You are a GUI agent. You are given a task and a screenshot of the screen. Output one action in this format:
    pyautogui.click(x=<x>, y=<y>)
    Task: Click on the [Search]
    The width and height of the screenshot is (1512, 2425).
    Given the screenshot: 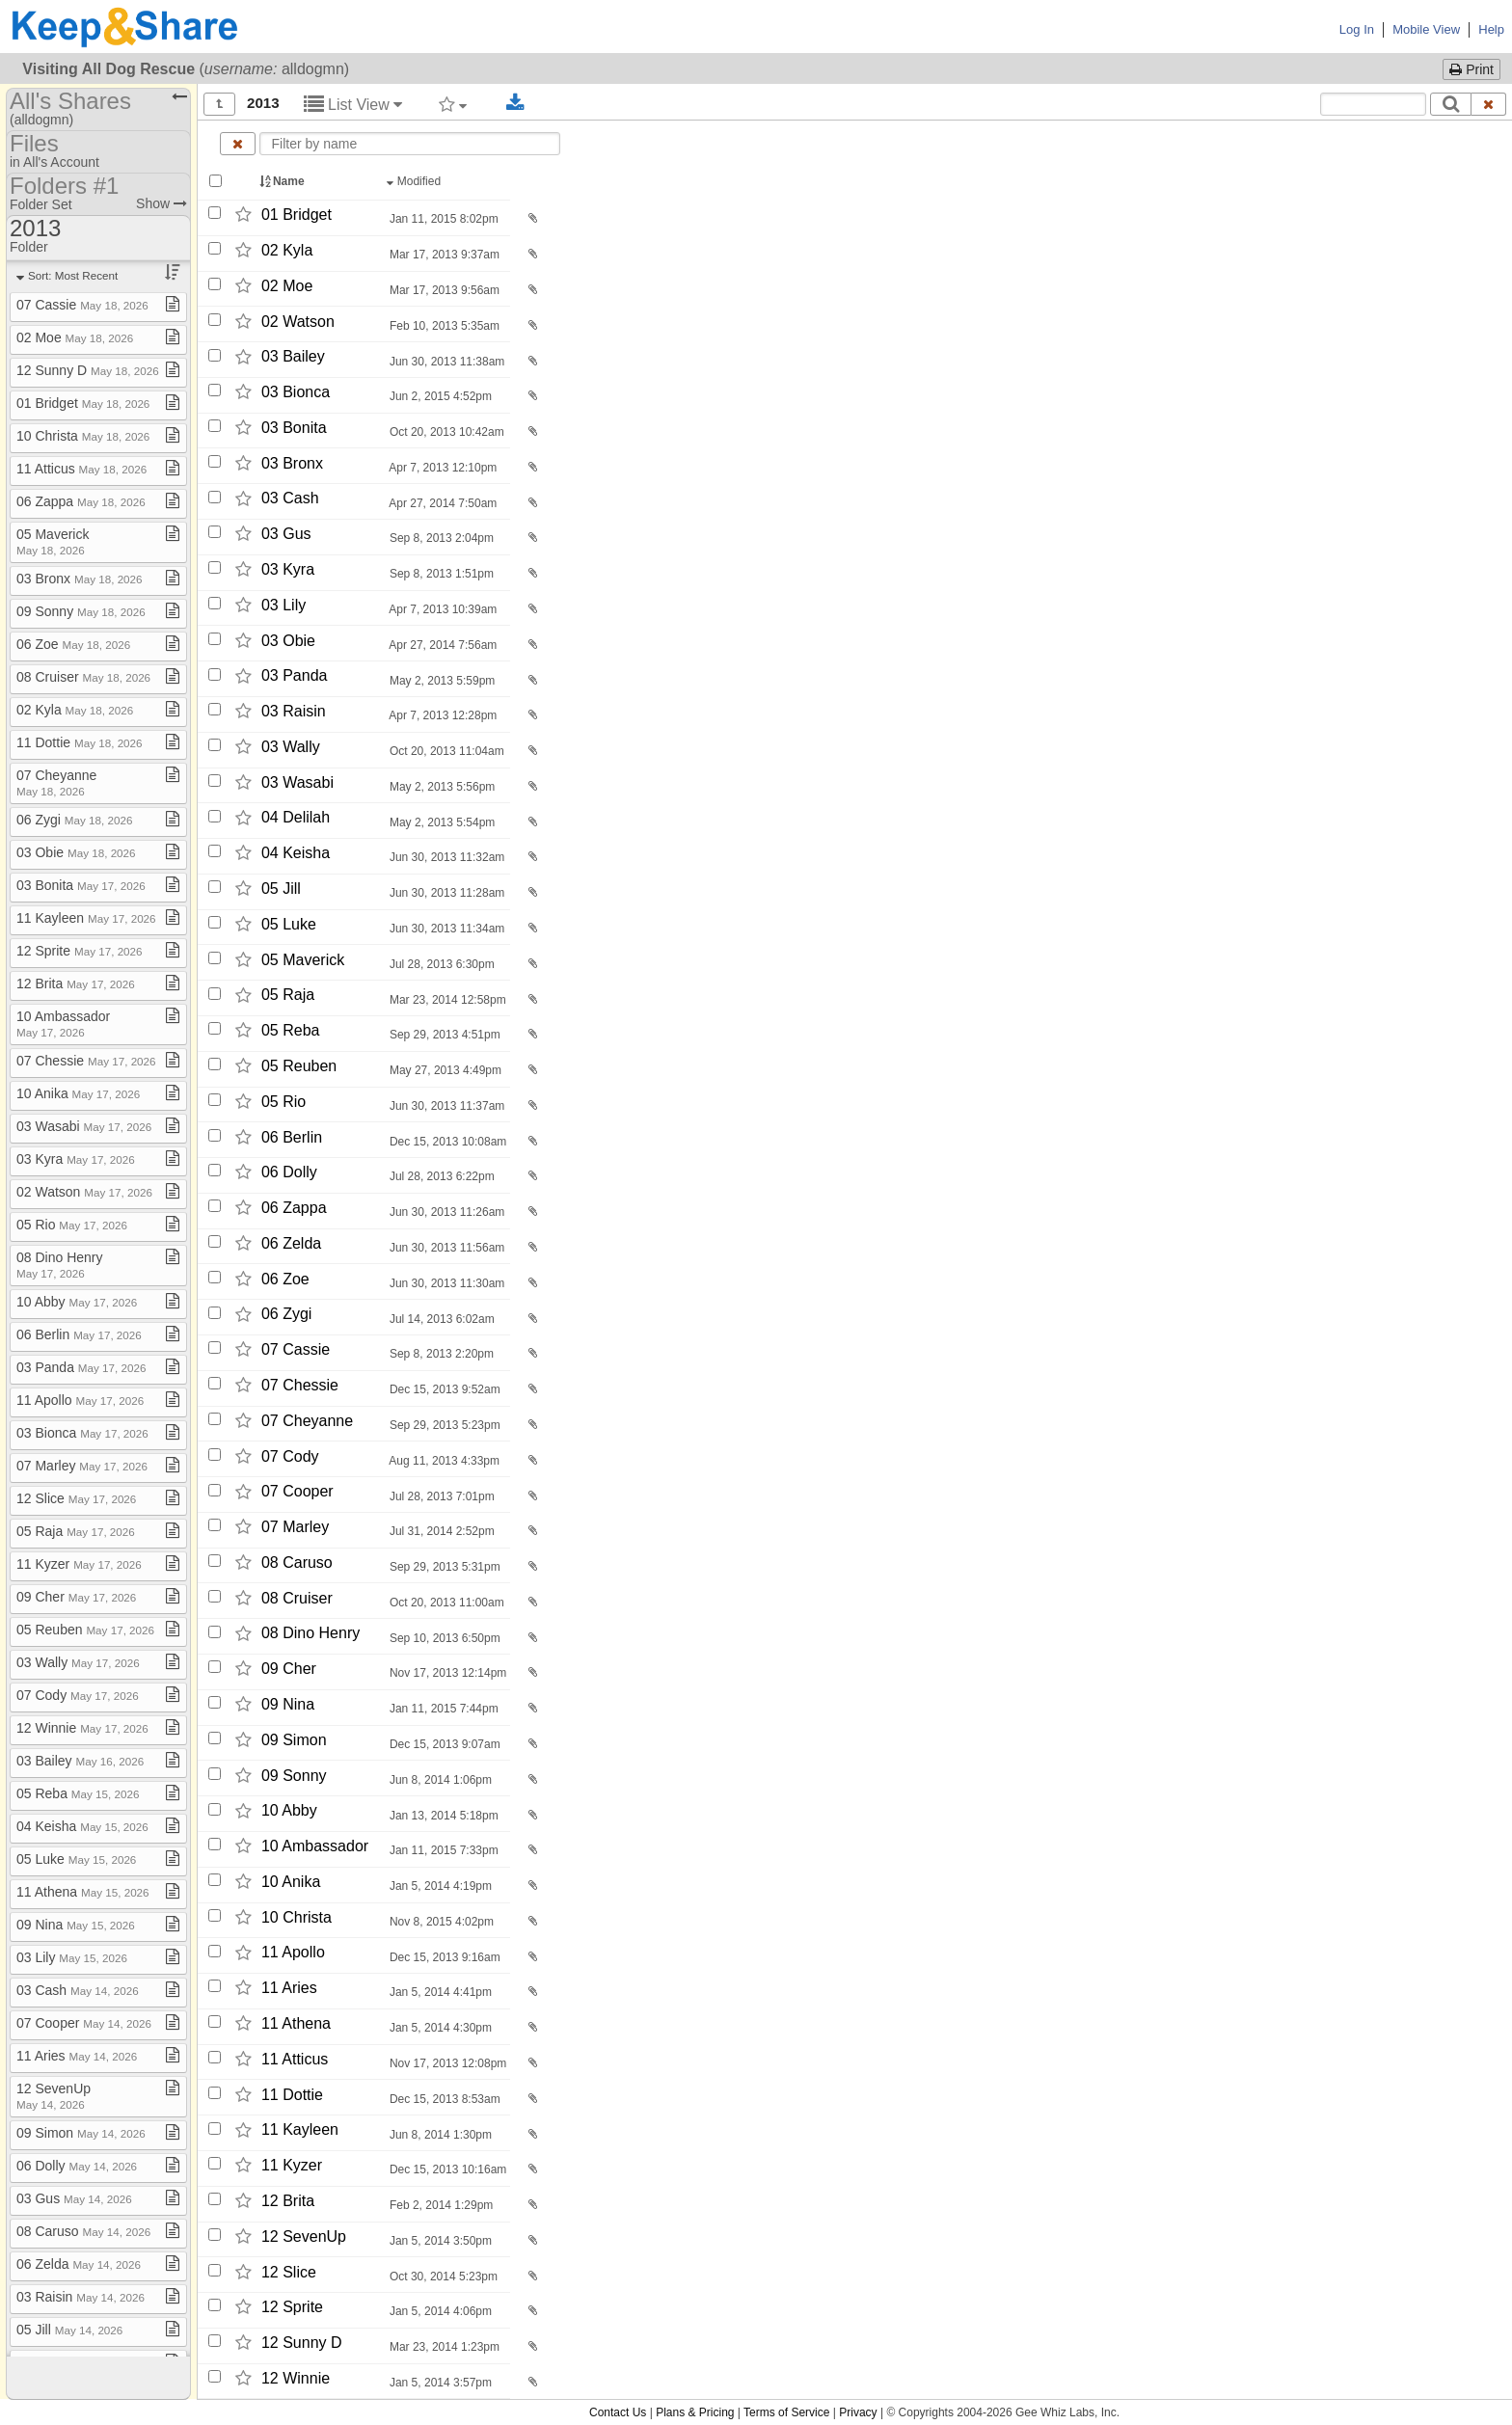 What is the action you would take?
    pyautogui.click(x=1451, y=104)
    